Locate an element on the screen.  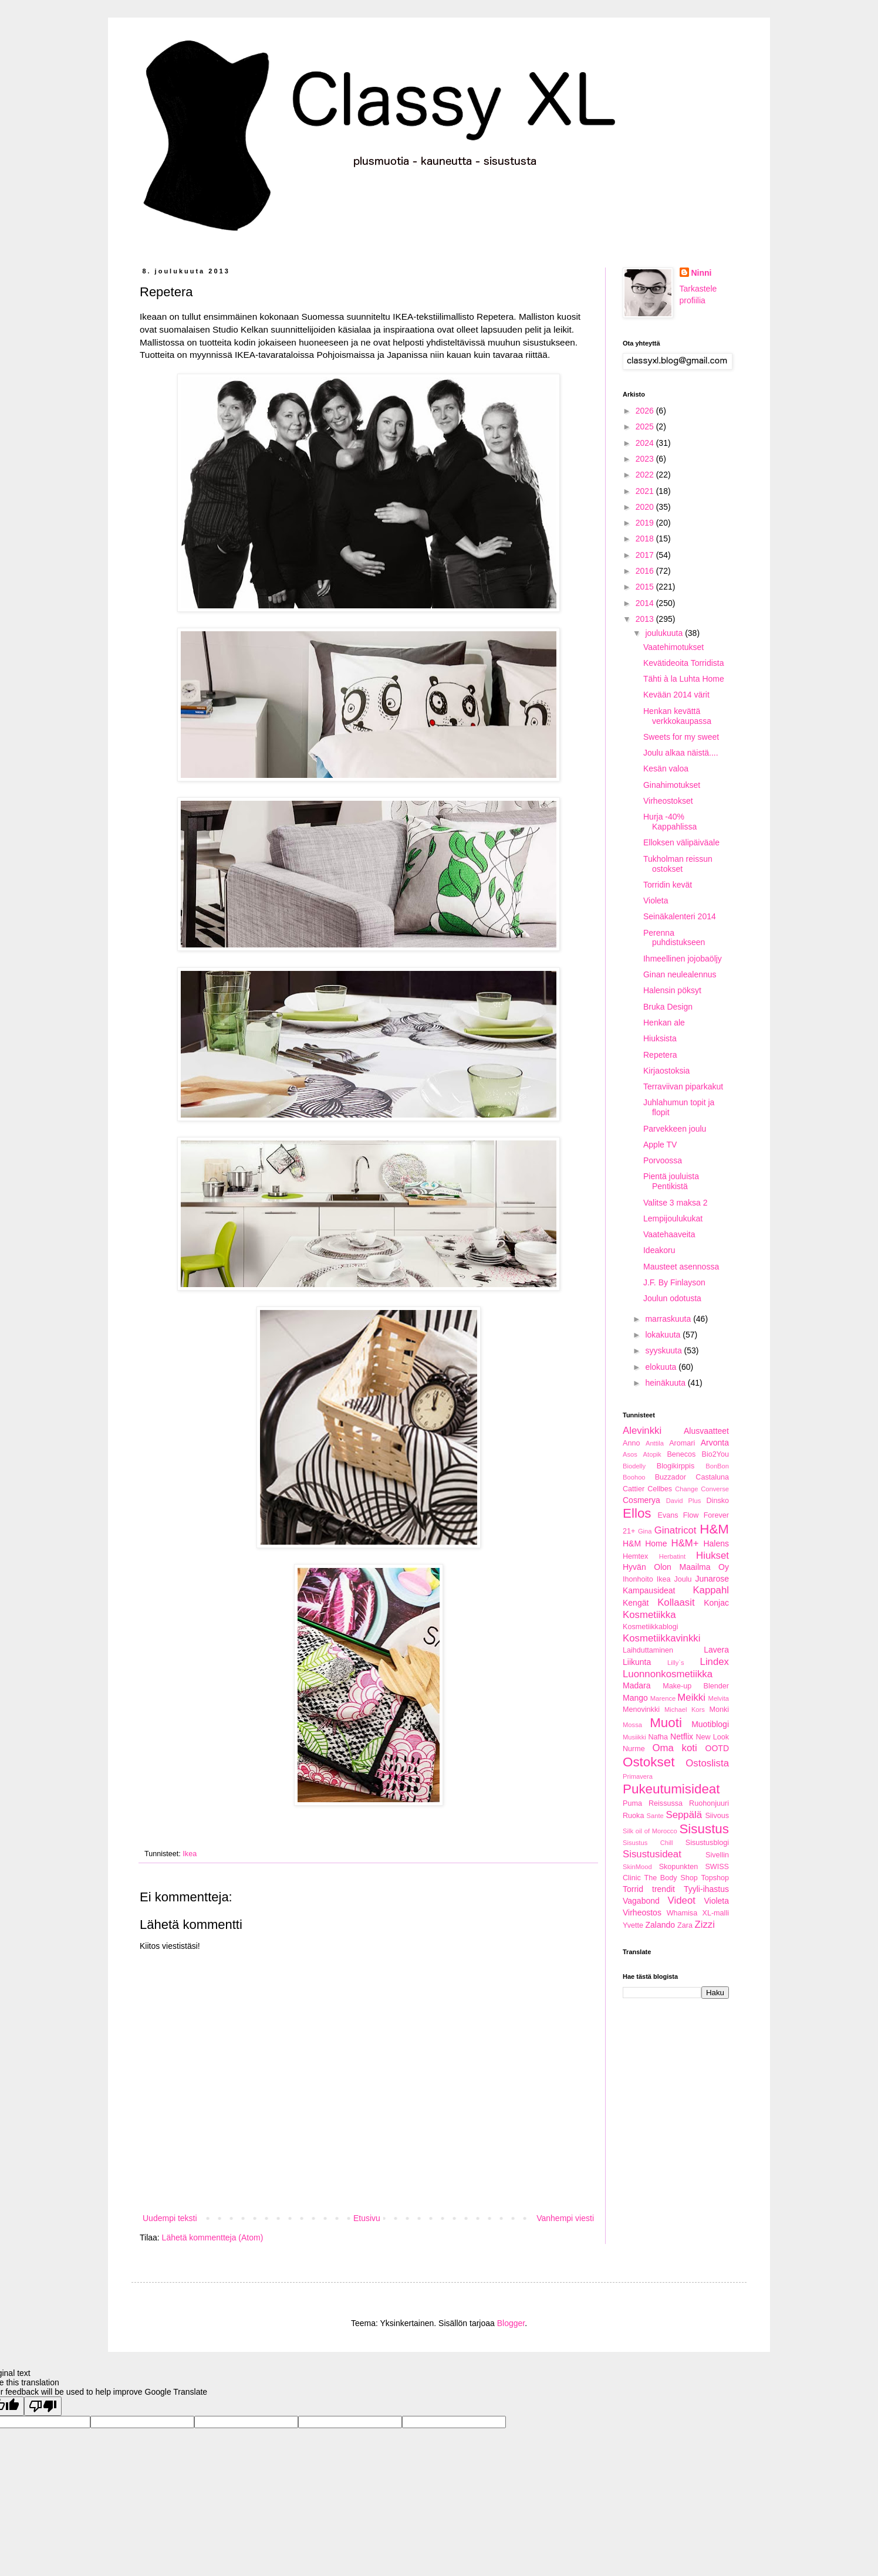
Ostoslista is located at coordinates (707, 1763).